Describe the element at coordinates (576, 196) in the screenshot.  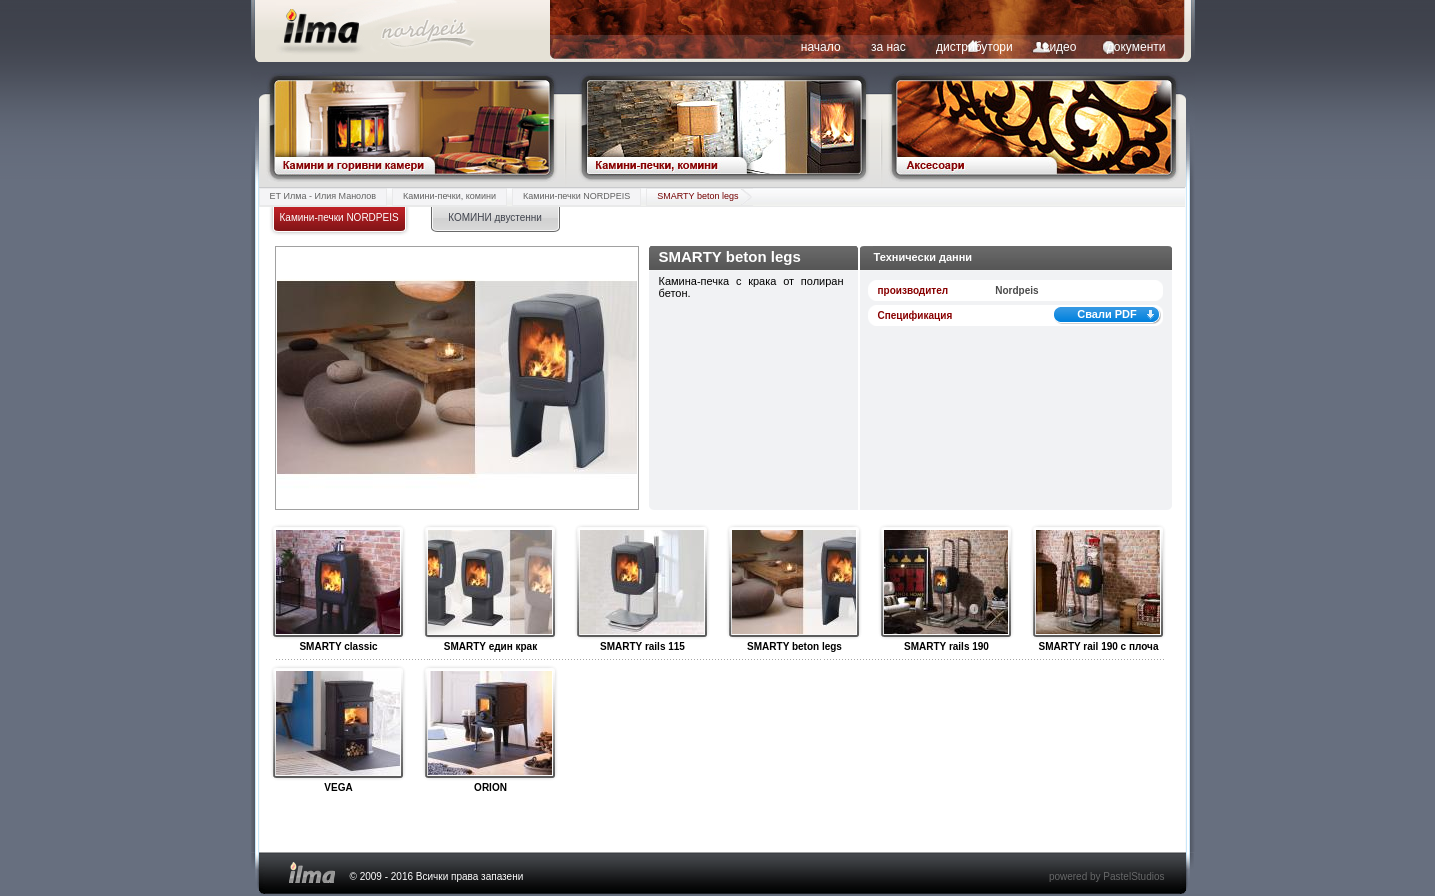
I see `Камини-печки NORDPEIS` at that location.